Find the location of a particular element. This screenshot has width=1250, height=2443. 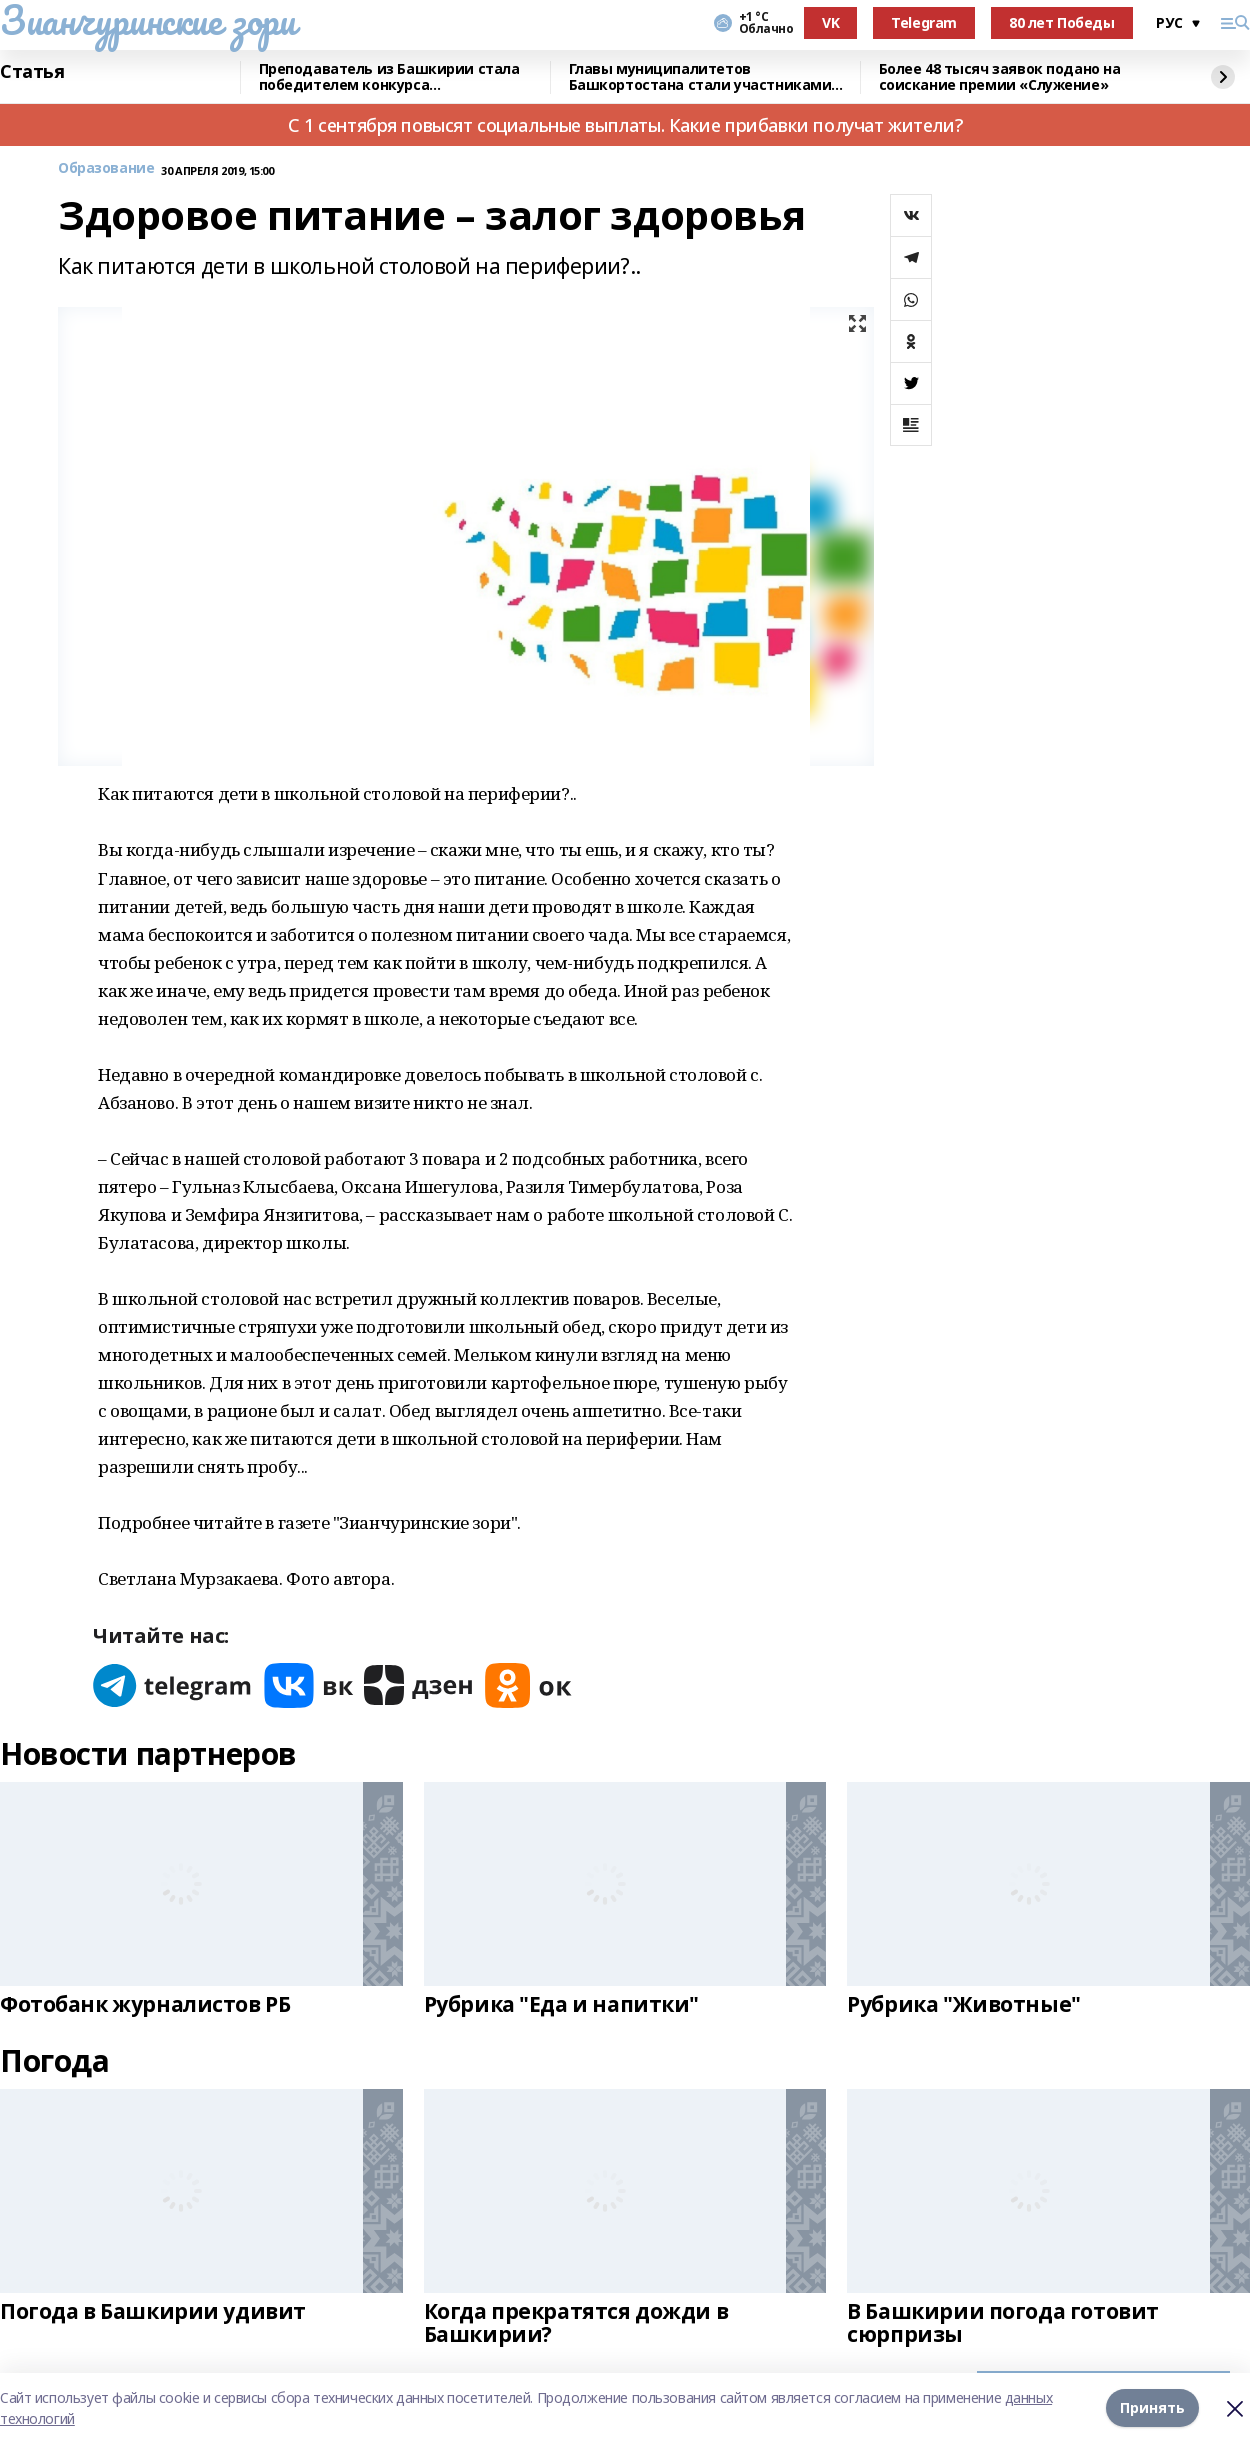

80 лет Победы is located at coordinates (1062, 22).